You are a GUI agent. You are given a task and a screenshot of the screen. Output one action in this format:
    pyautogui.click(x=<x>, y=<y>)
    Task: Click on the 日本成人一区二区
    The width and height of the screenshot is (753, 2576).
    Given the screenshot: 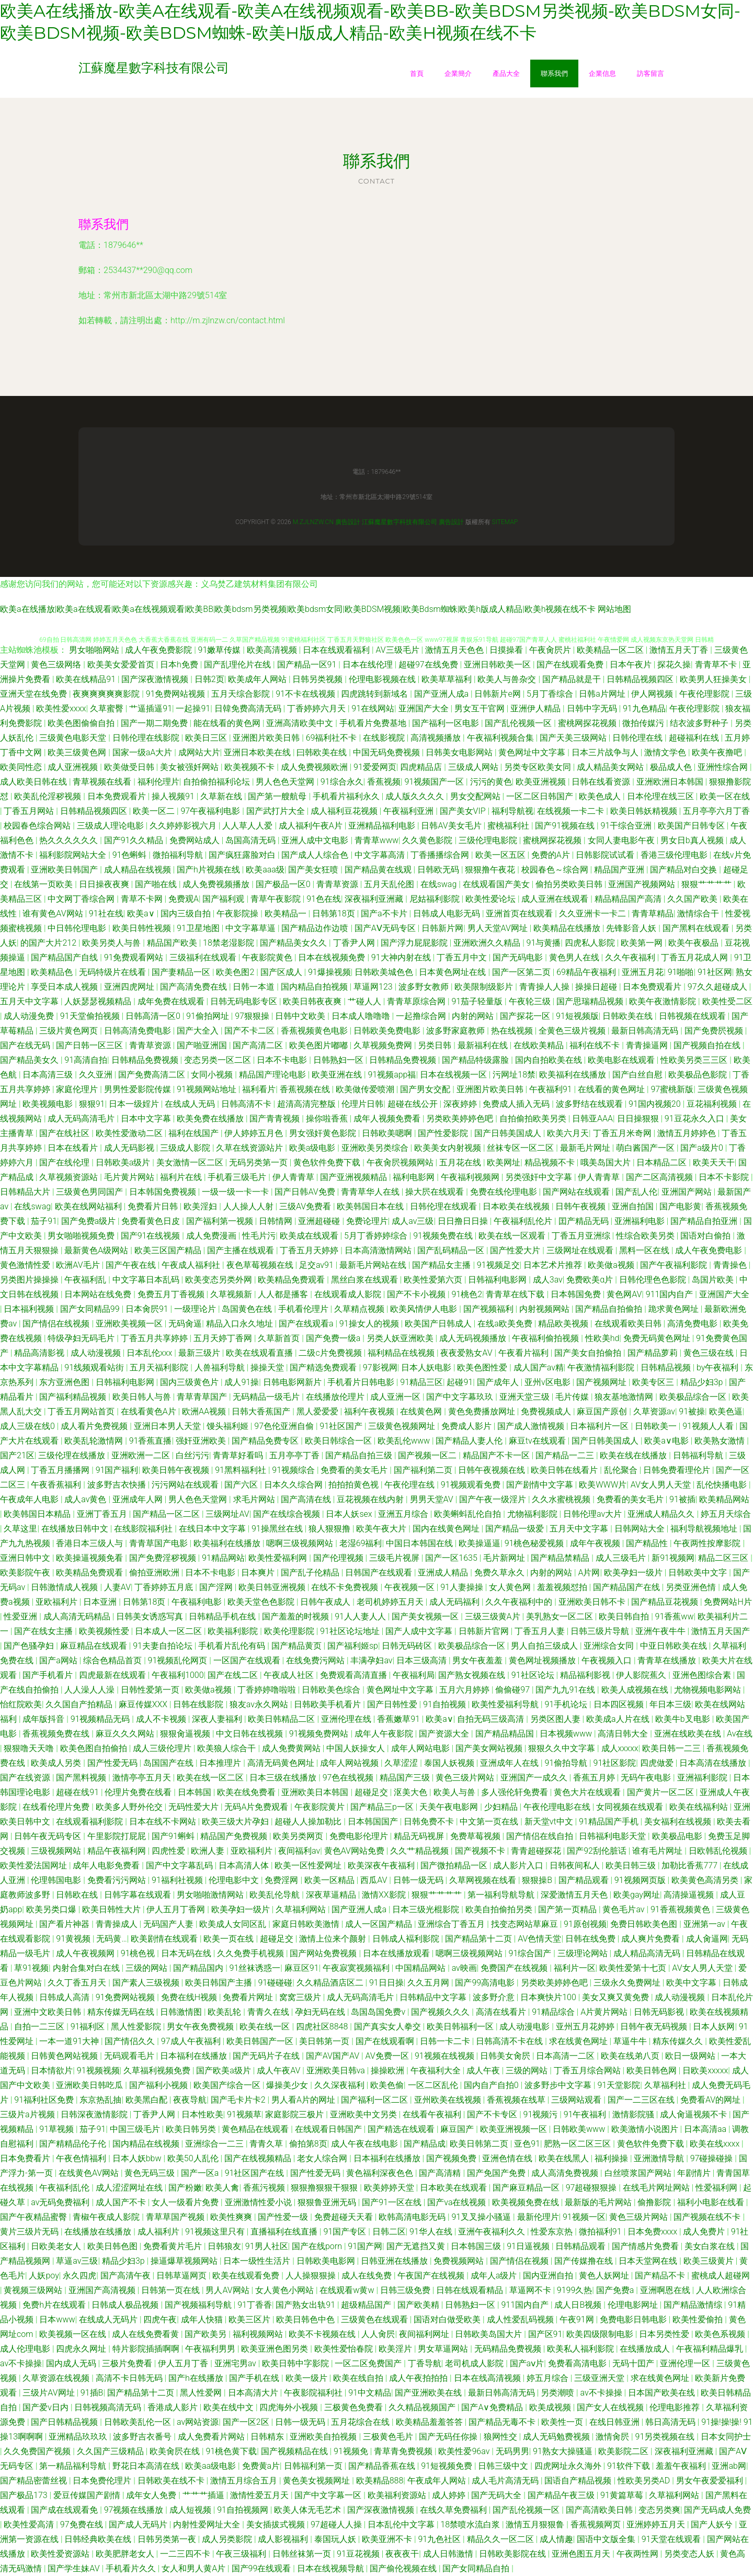 What is the action you would take?
    pyautogui.click(x=169, y=1631)
    